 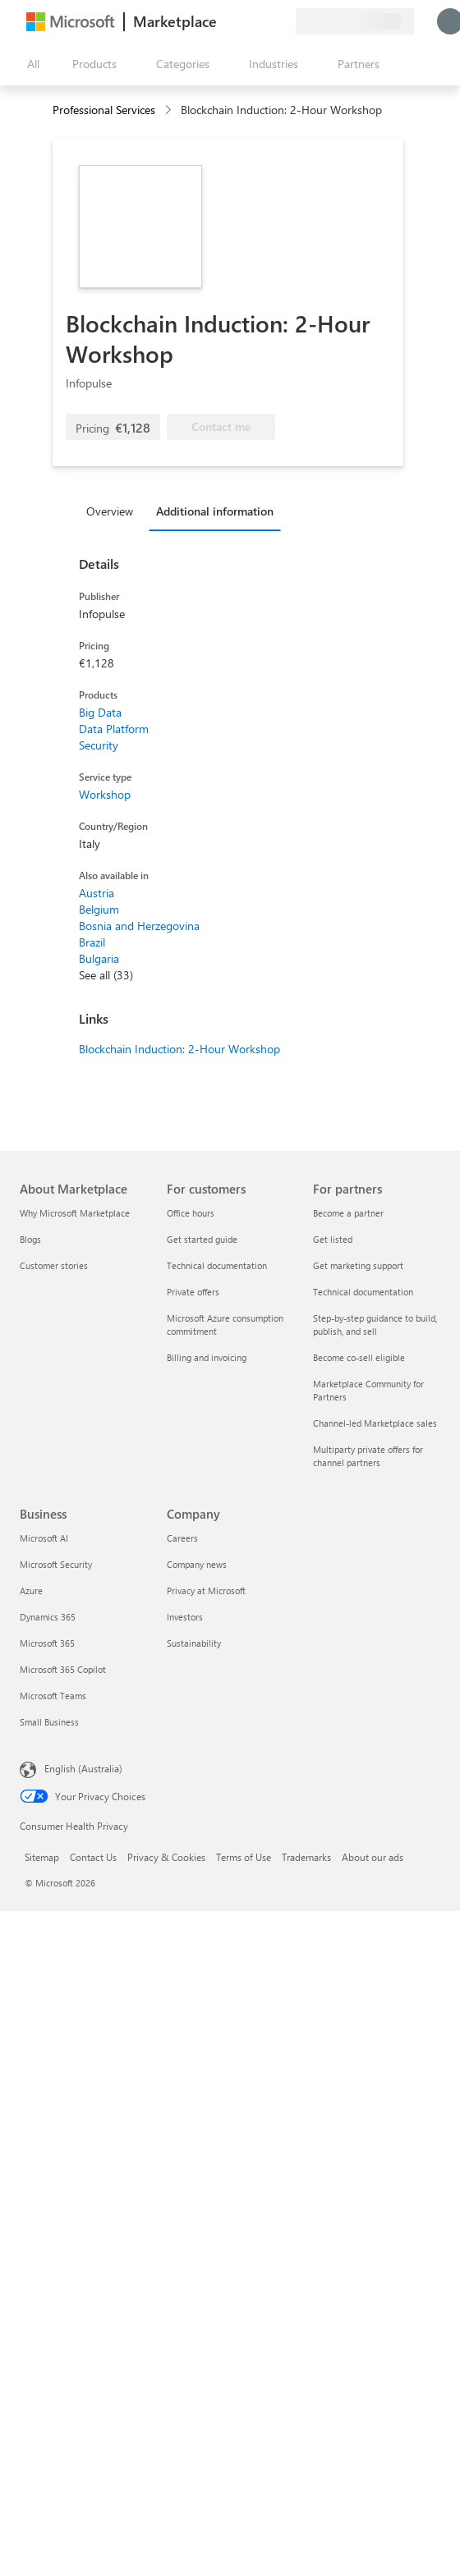 I want to click on [Saved items], so click(x=262, y=21).